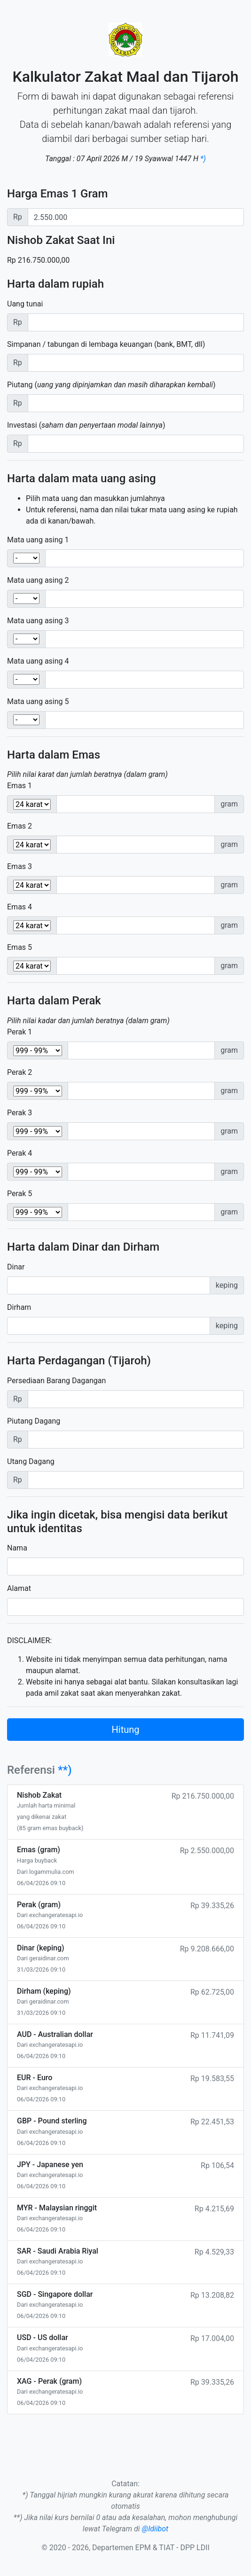 This screenshot has width=251, height=2576. I want to click on Uang tunai, so click(25, 303).